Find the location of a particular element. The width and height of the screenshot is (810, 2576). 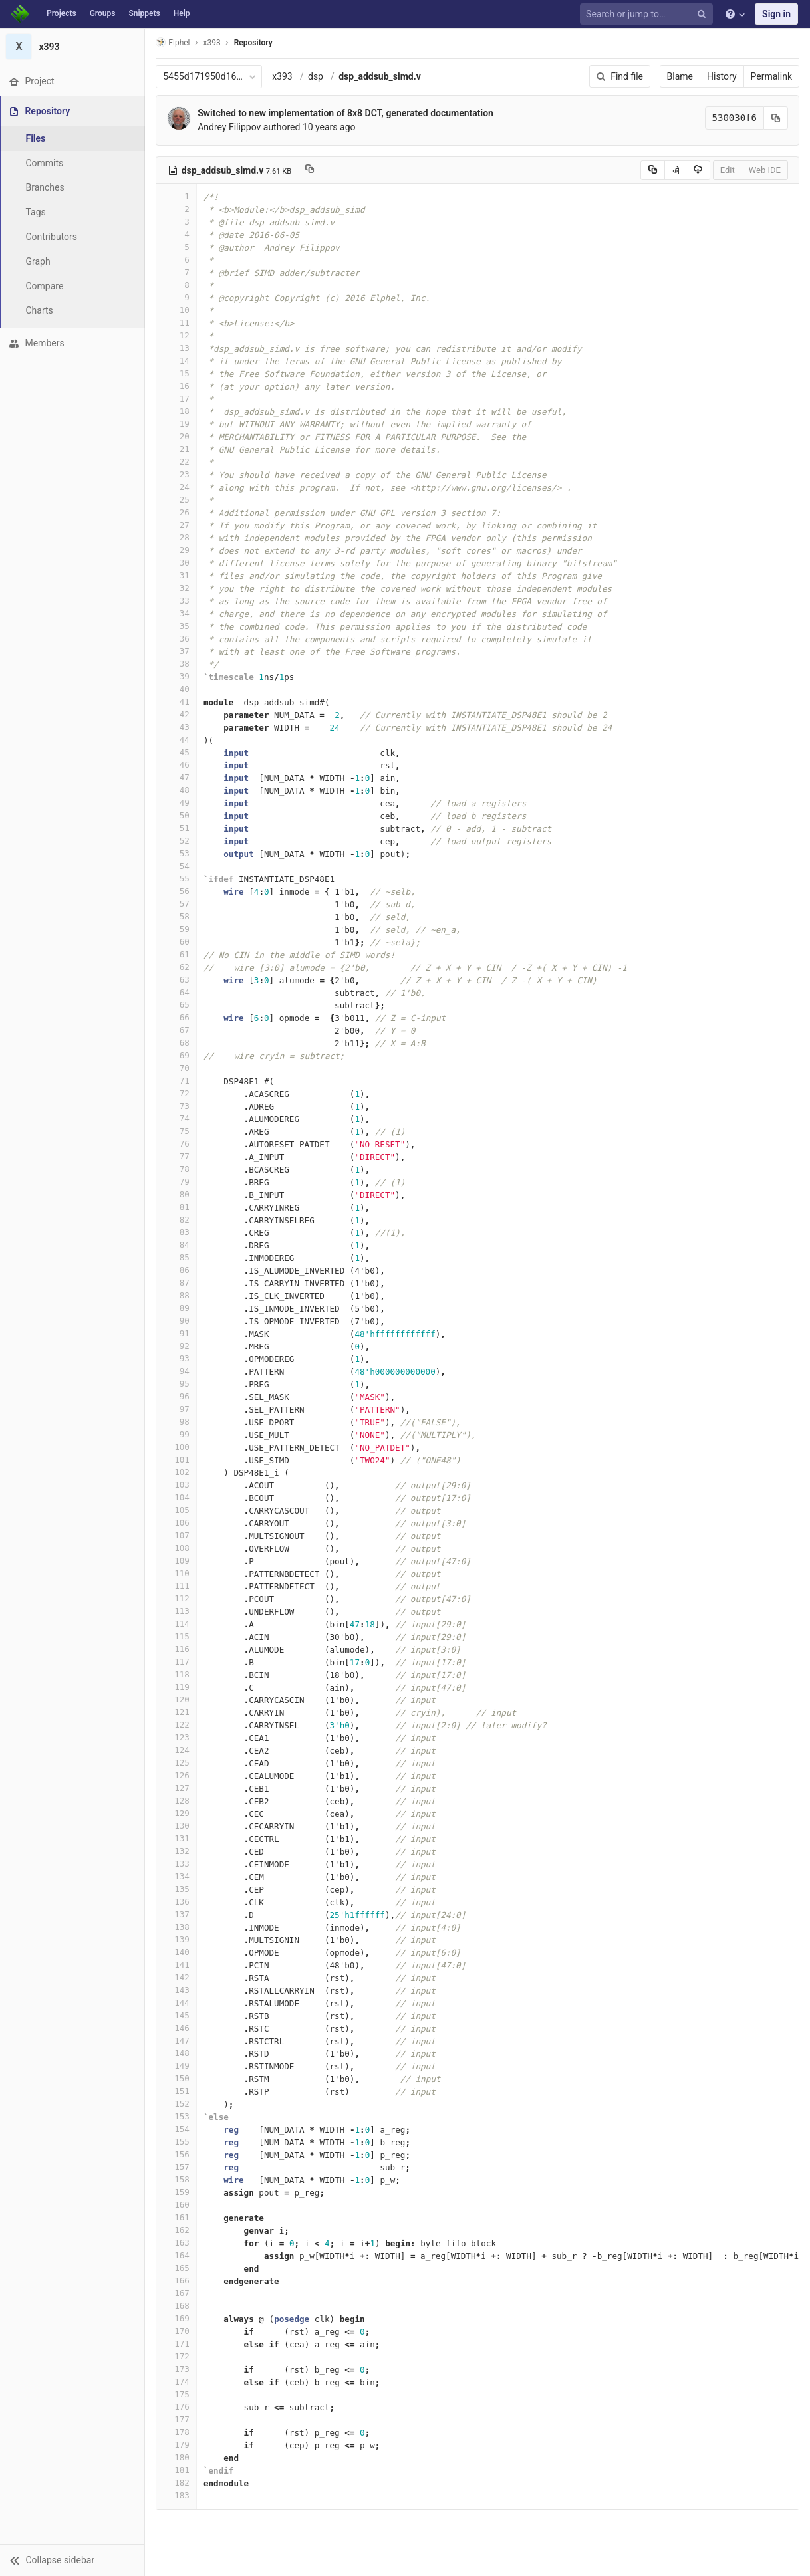

Tags is located at coordinates (37, 212).